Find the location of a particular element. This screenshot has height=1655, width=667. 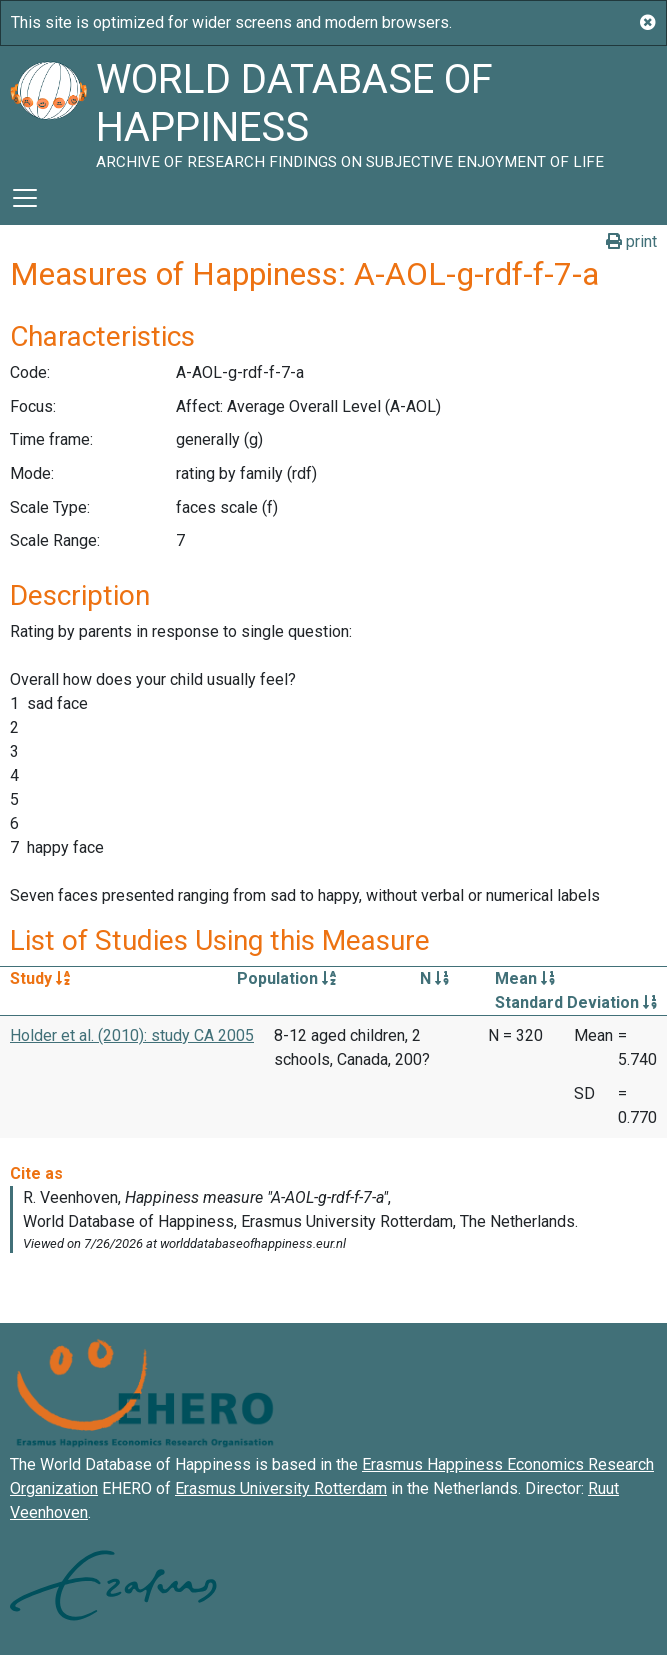

Standard Deviation is located at coordinates (576, 1002).